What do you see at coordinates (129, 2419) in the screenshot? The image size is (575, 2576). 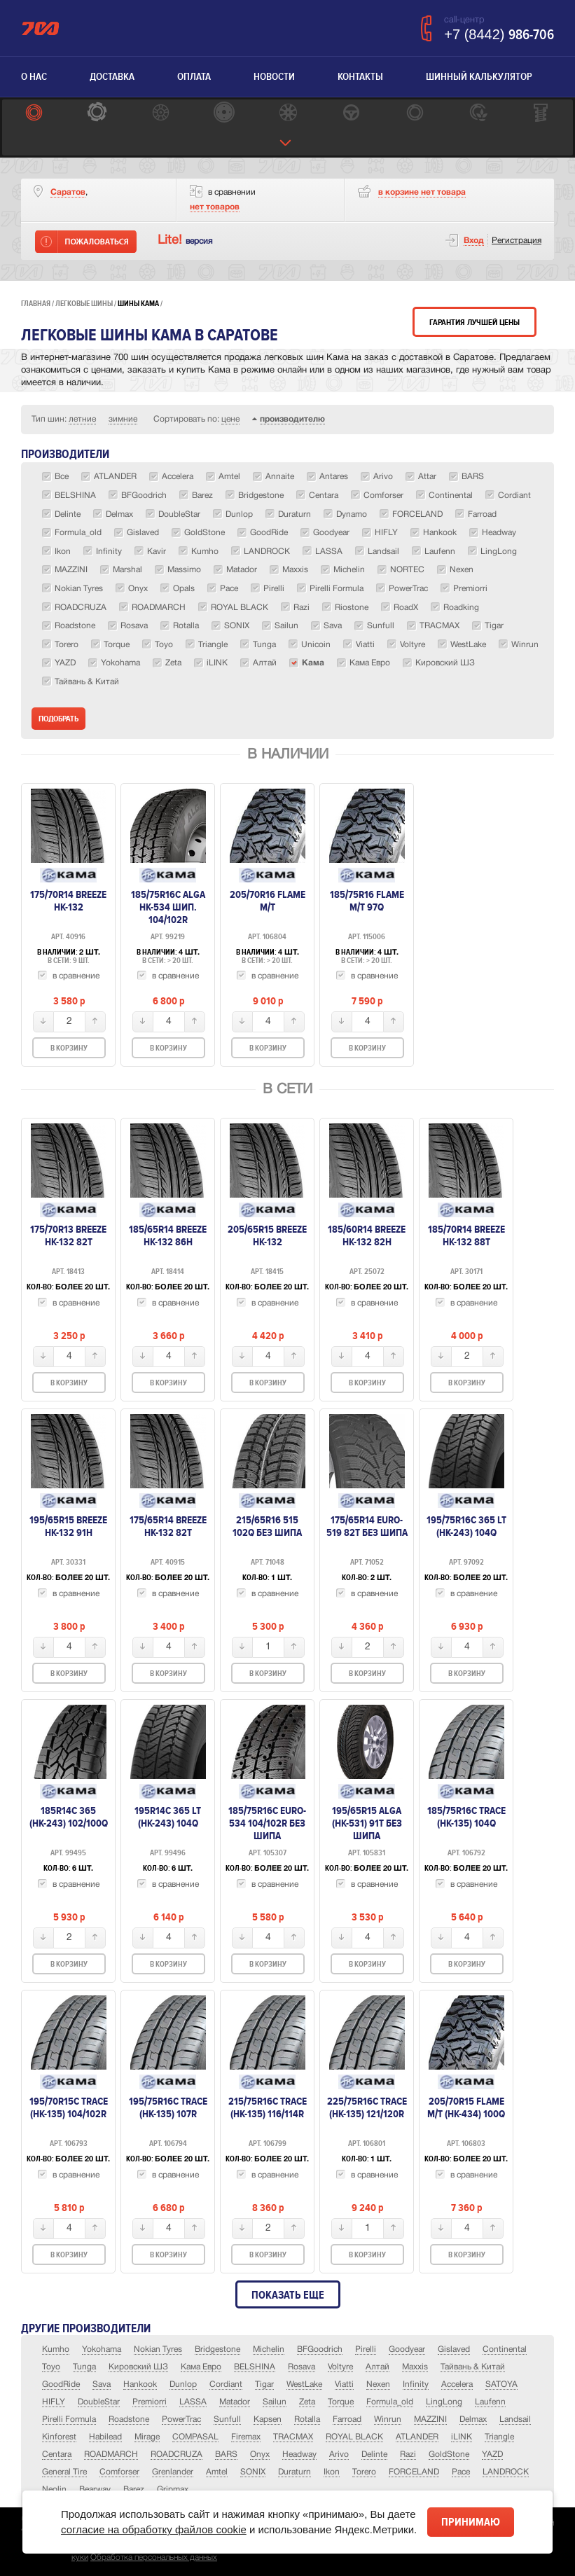 I see `Roadstone` at bounding box center [129, 2419].